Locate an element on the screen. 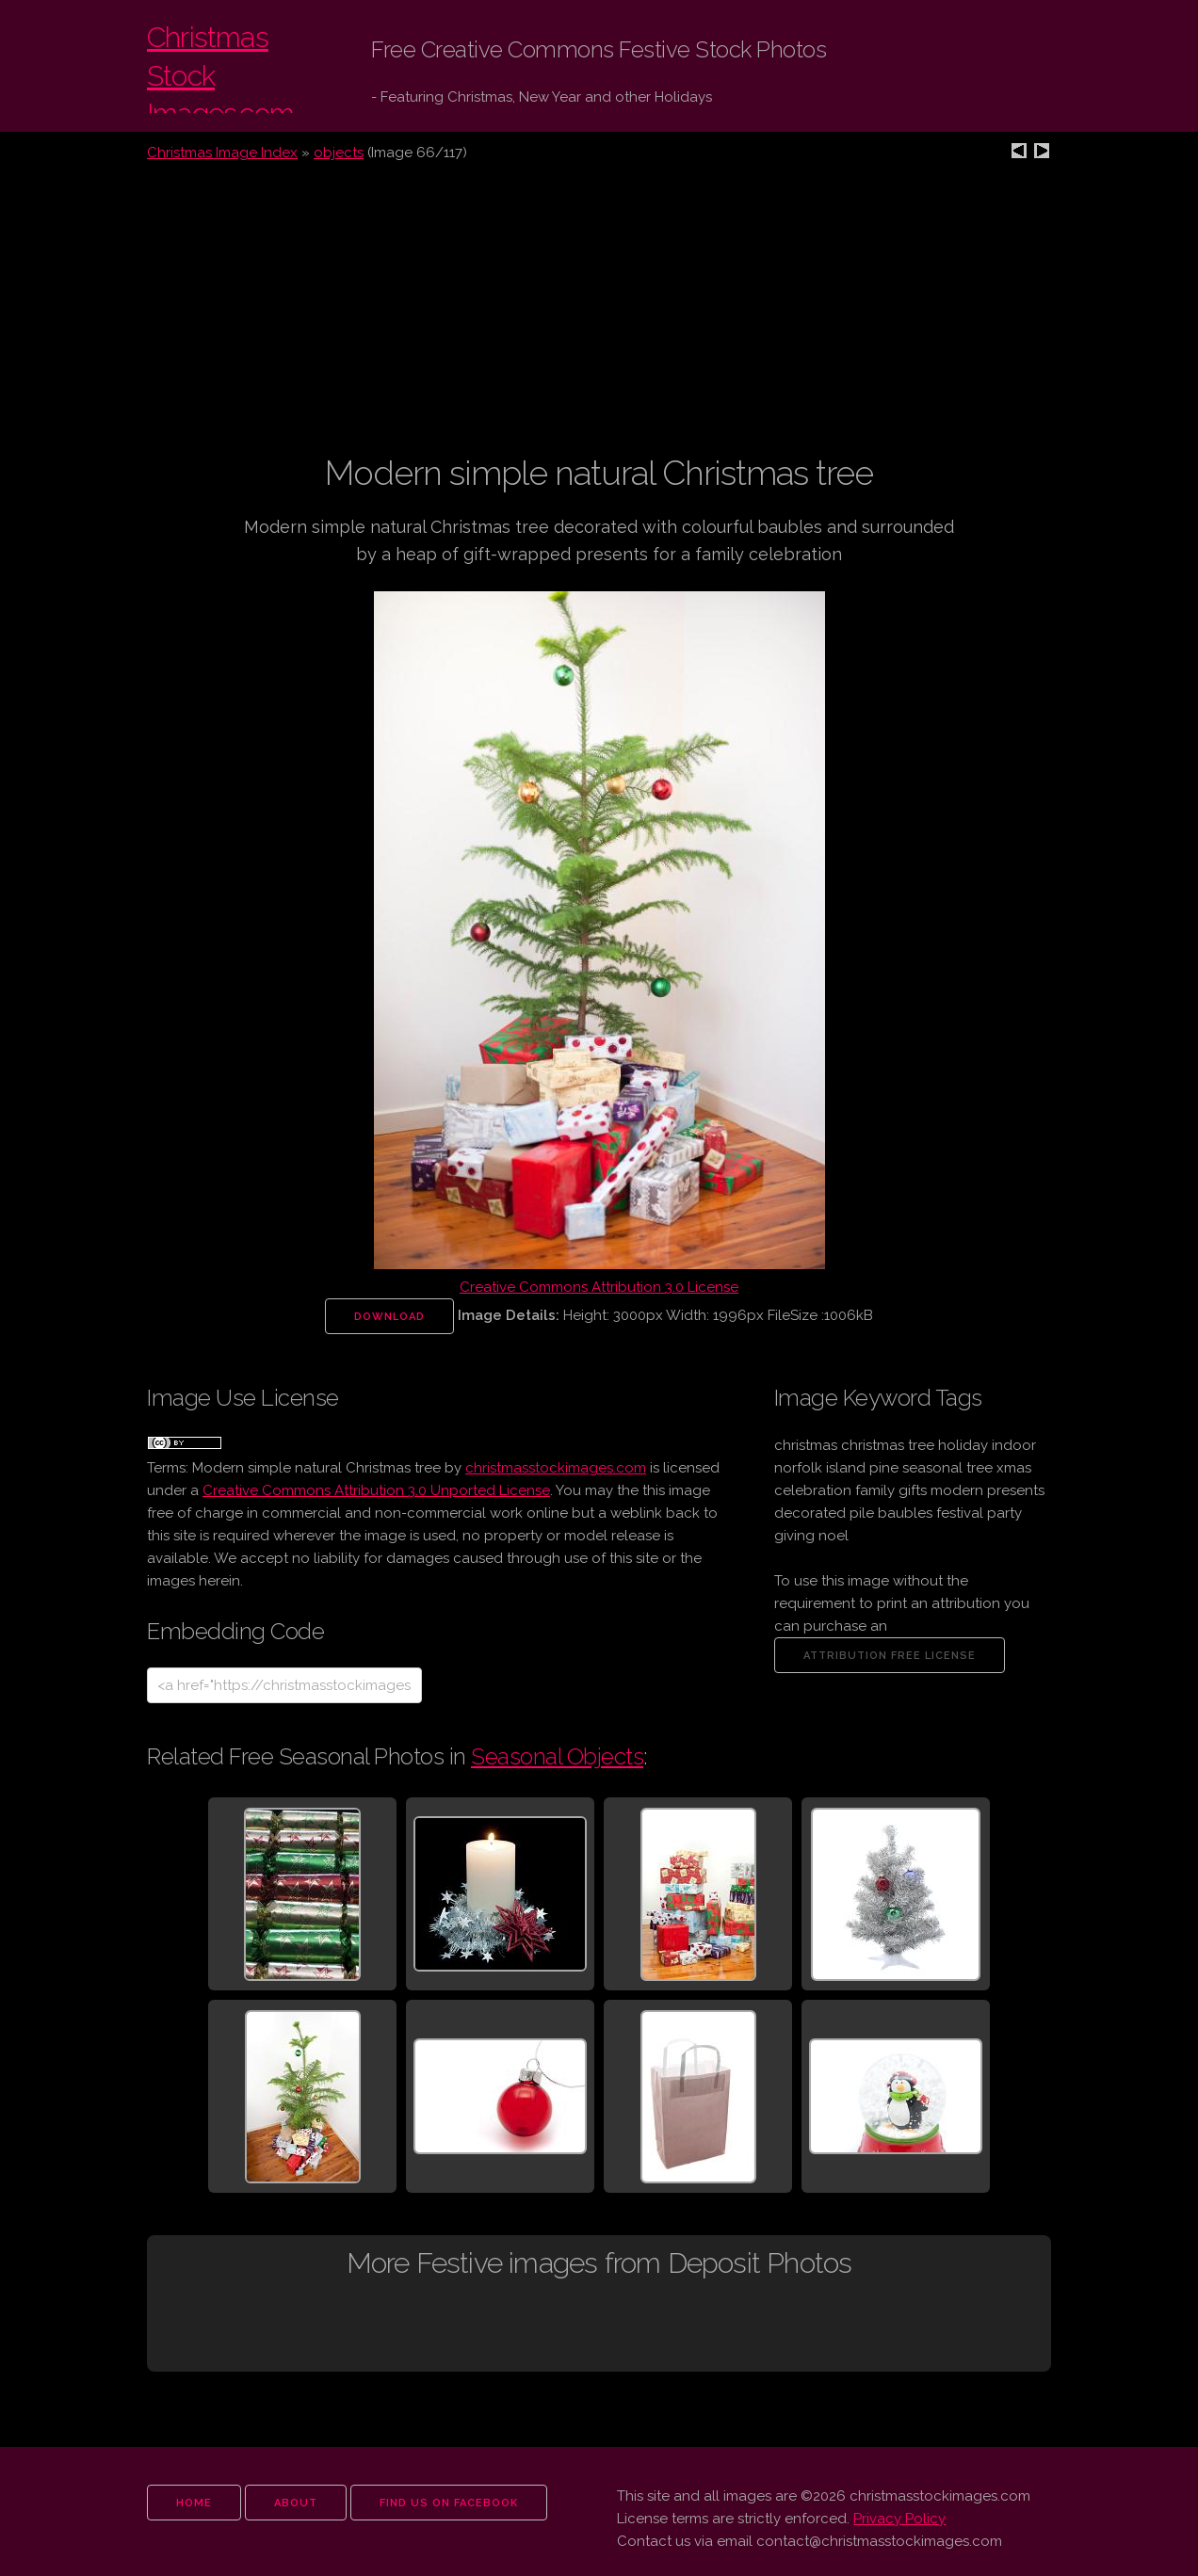 The height and width of the screenshot is (2576, 1198). home is located at coordinates (194, 2503).